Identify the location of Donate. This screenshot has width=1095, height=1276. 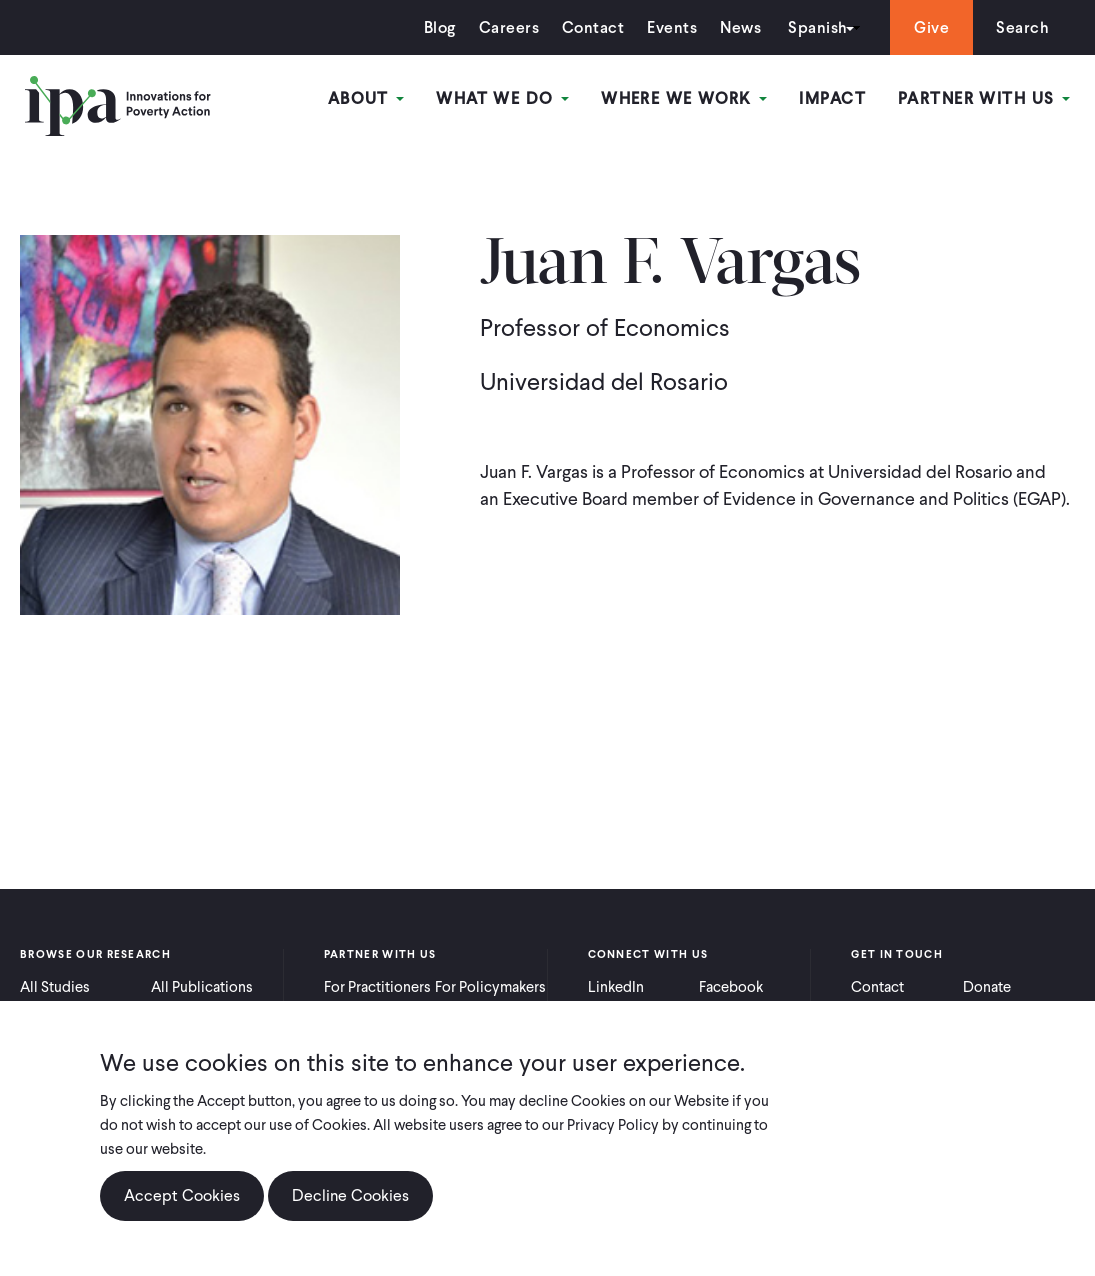
(987, 987).